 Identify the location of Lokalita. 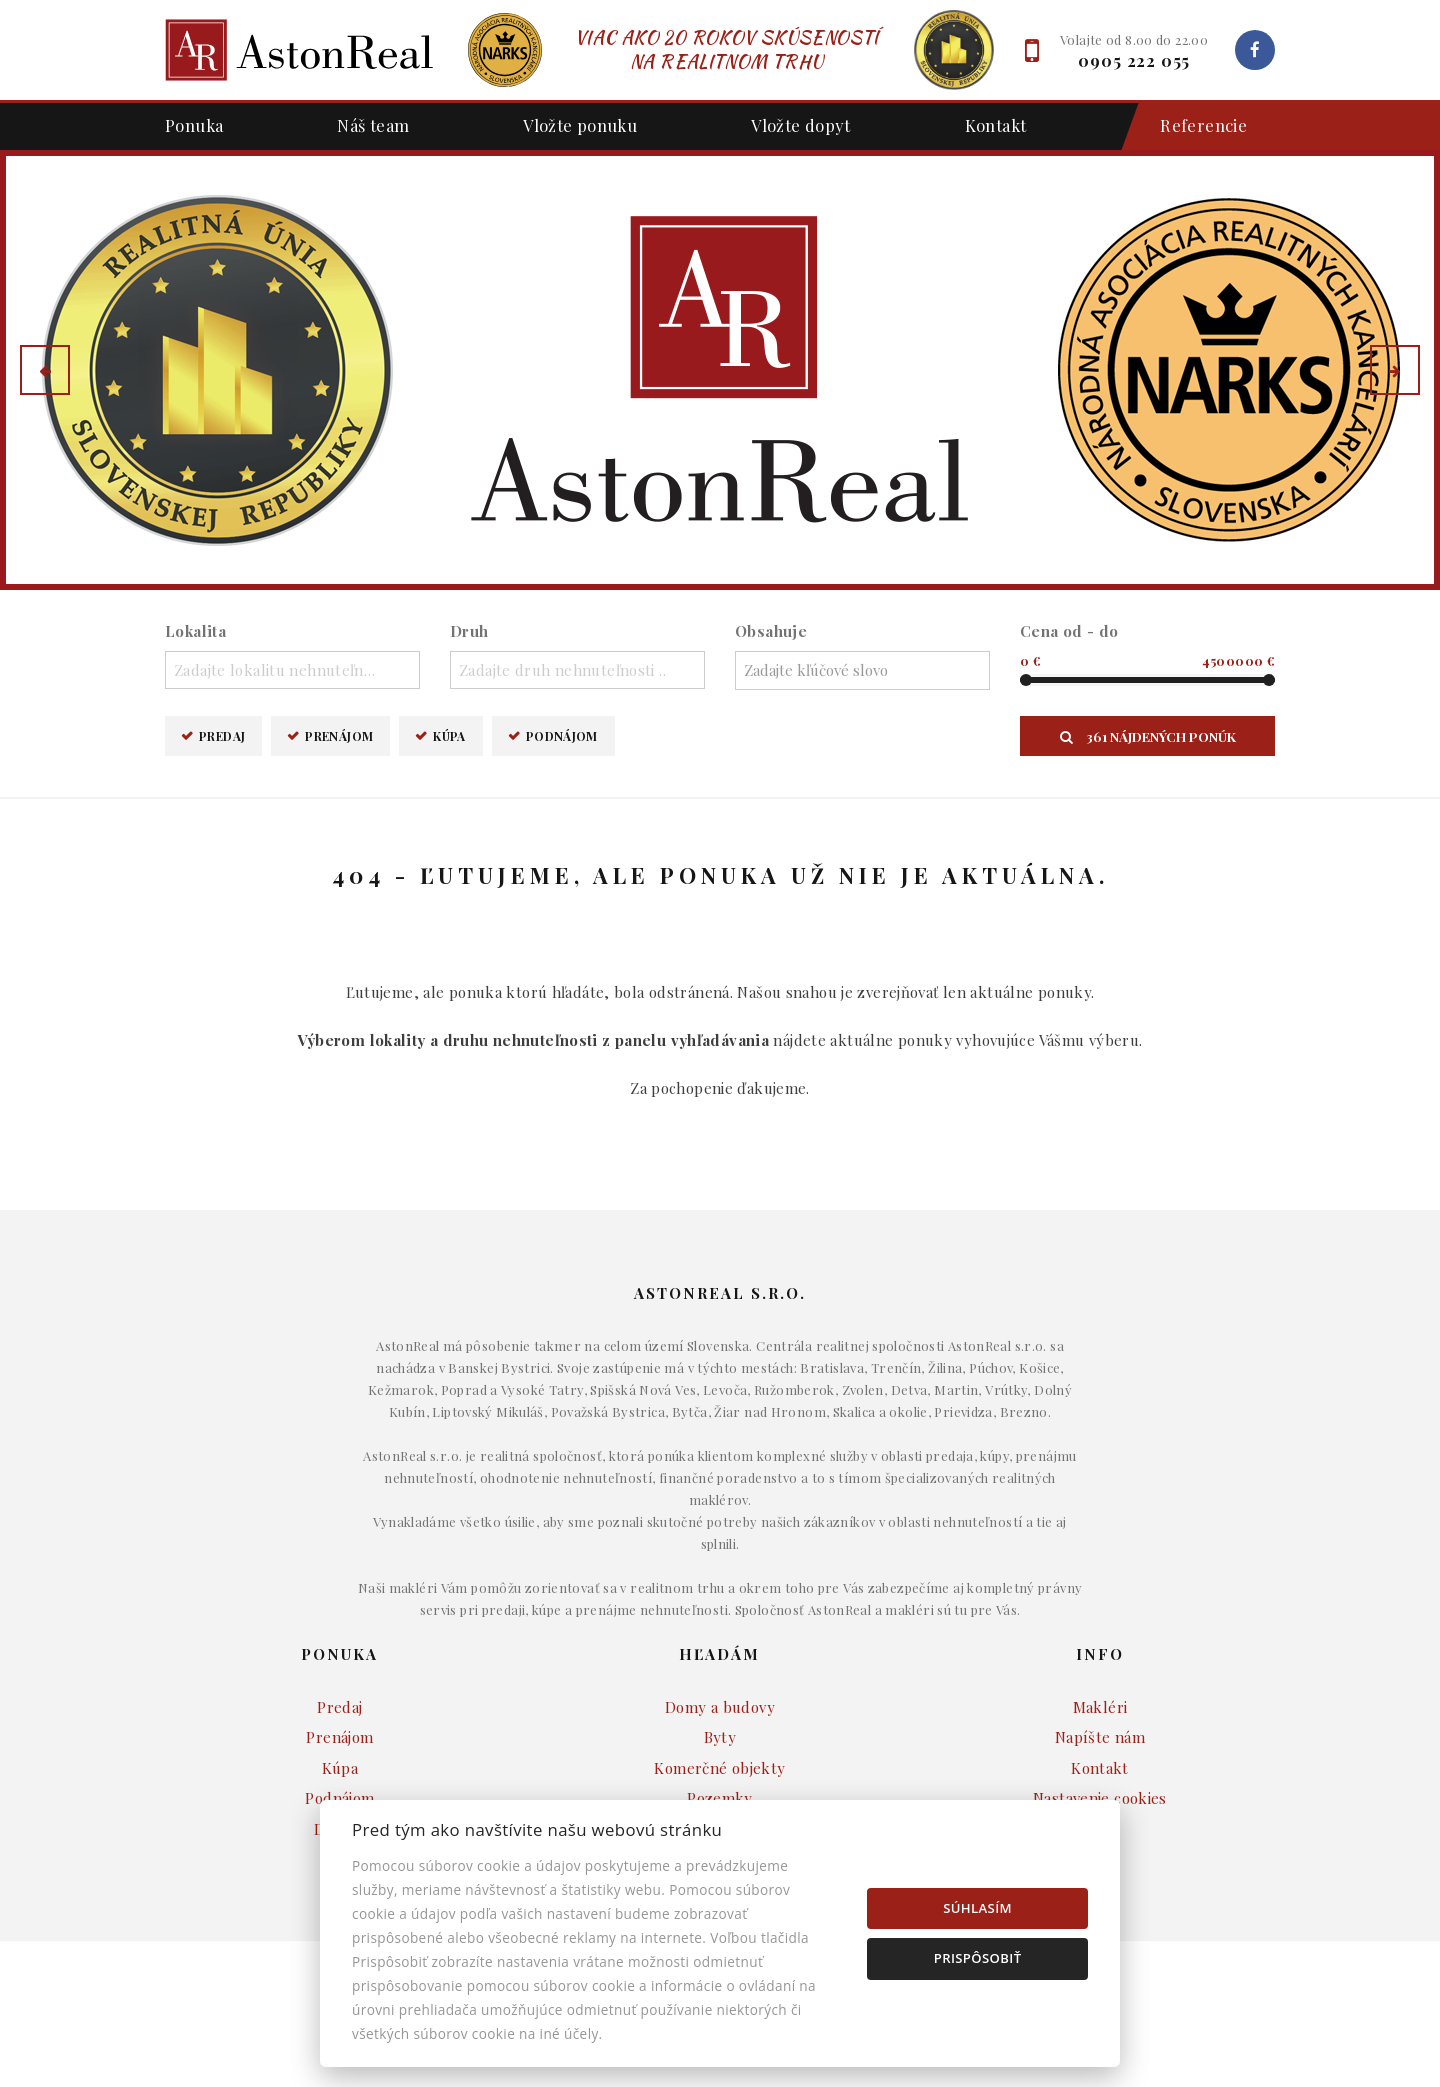
(195, 631).